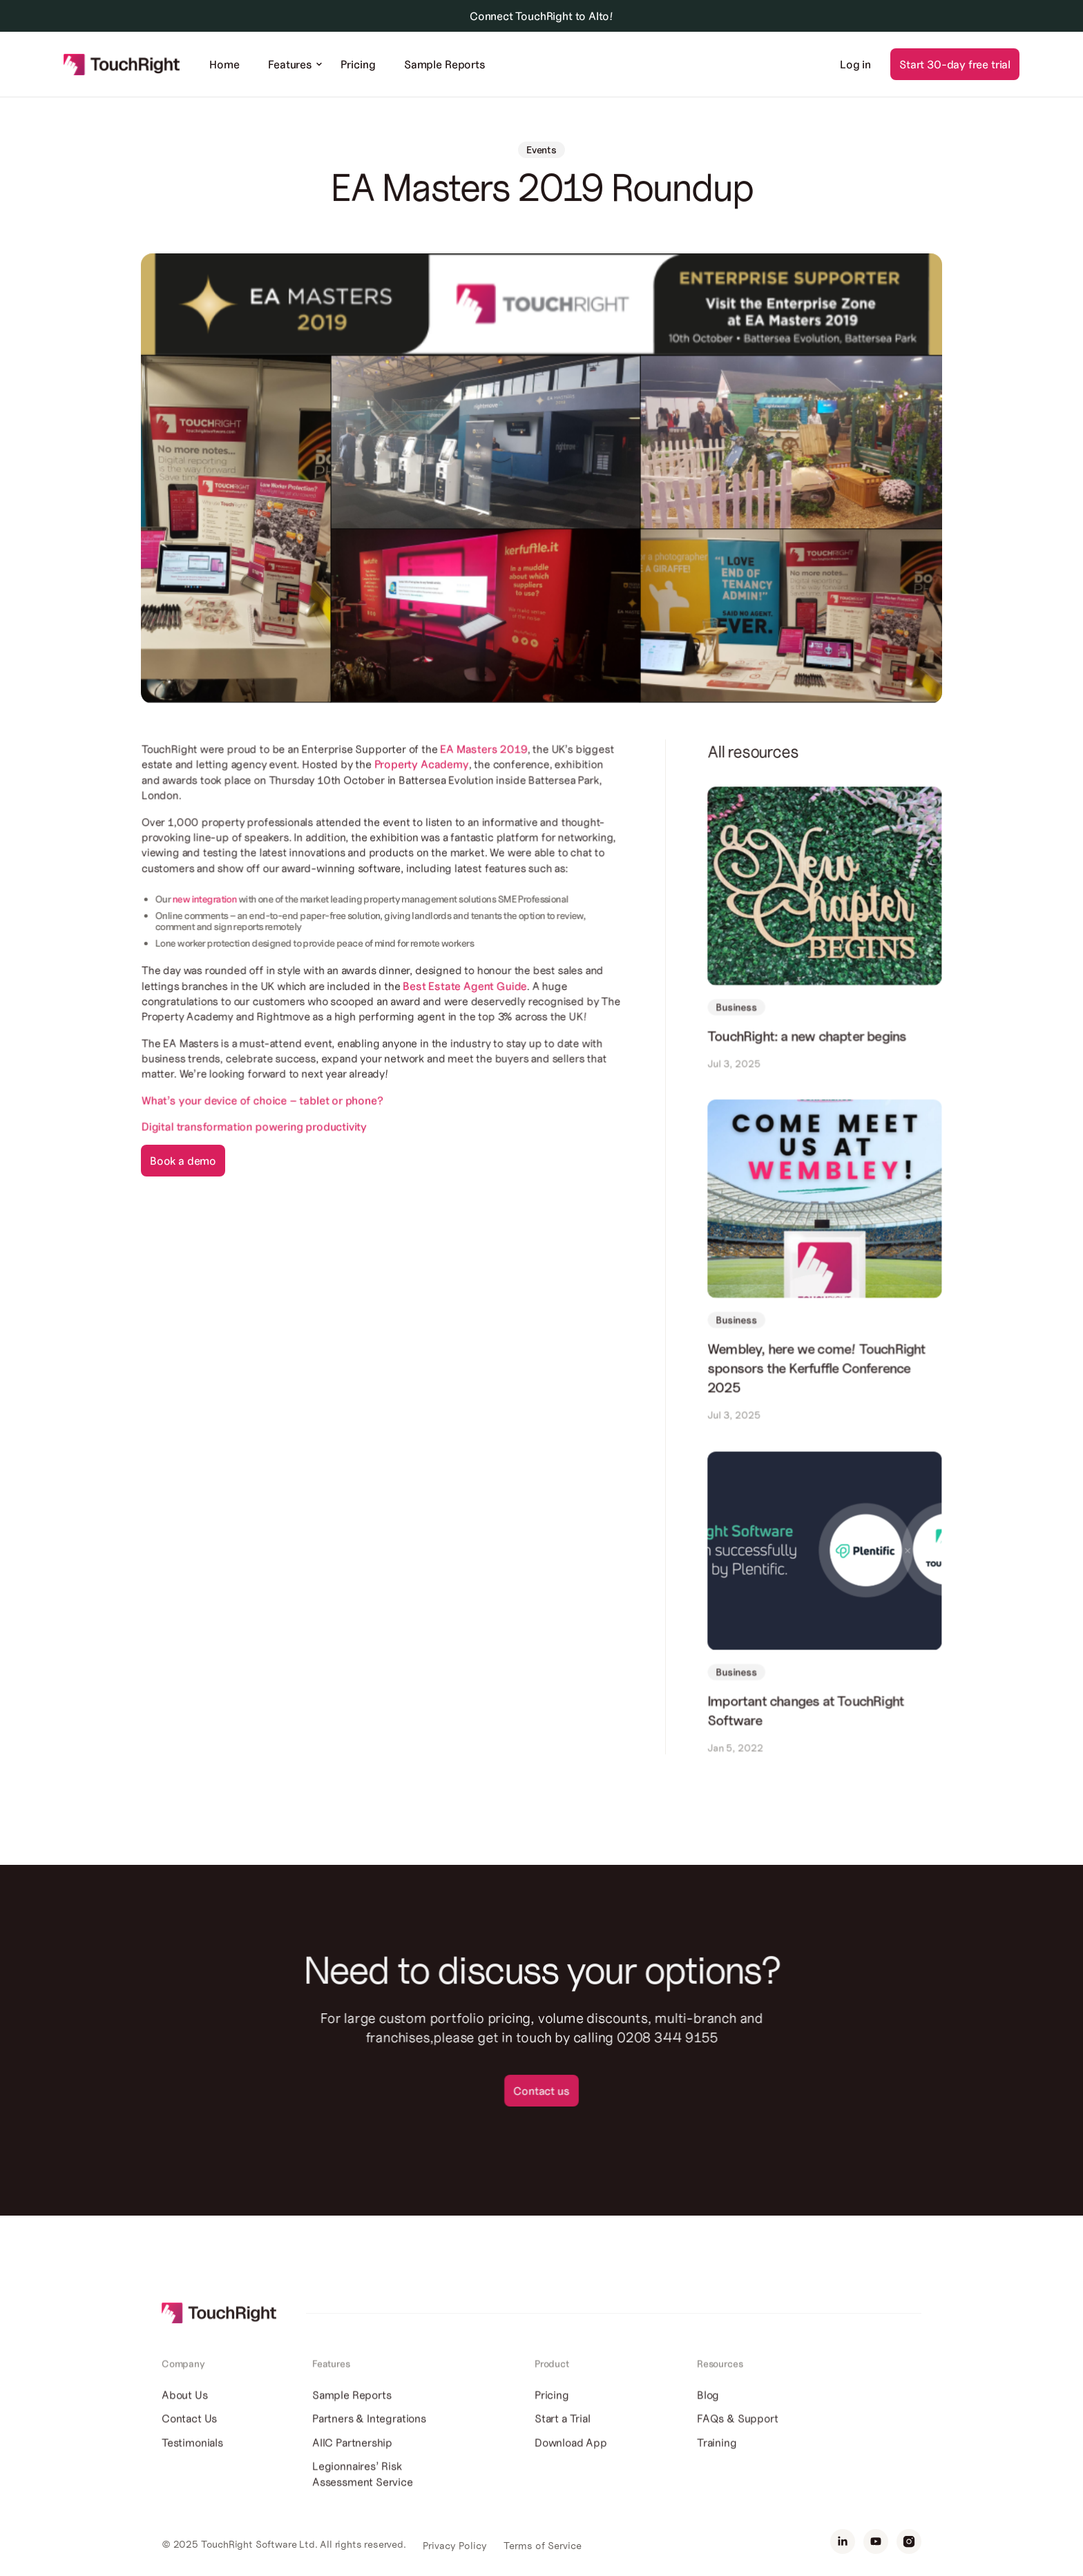 Image resolution: width=1083 pixels, height=2576 pixels. I want to click on [button], so click(290, 64).